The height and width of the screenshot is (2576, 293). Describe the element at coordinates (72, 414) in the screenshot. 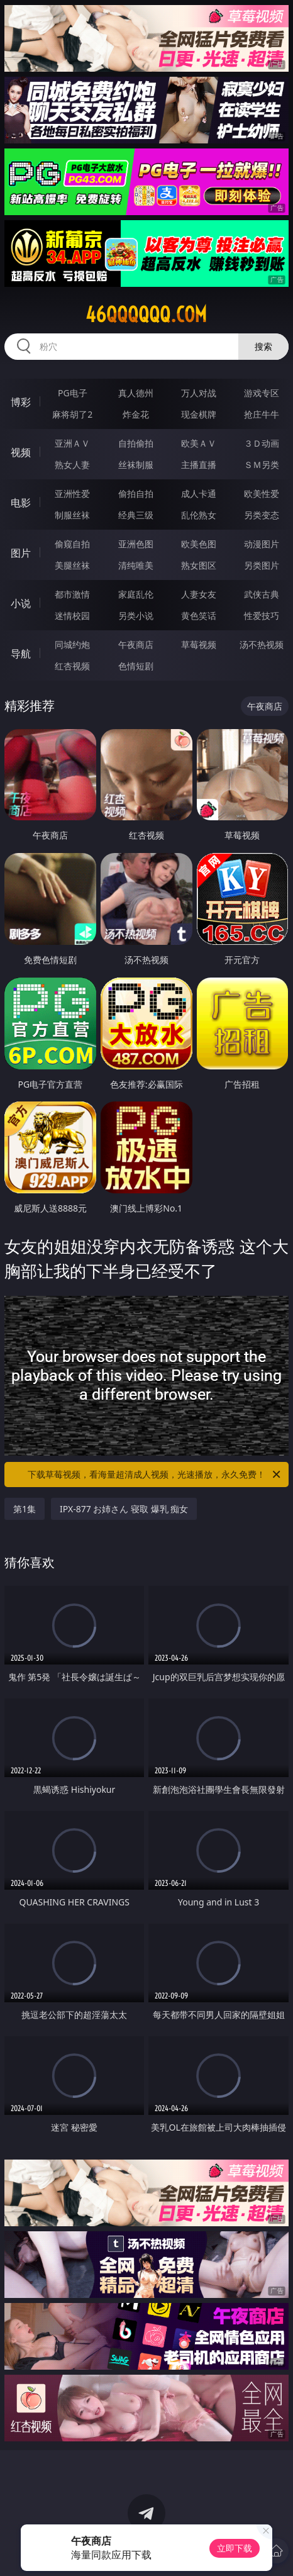

I see `麻将胡了2` at that location.